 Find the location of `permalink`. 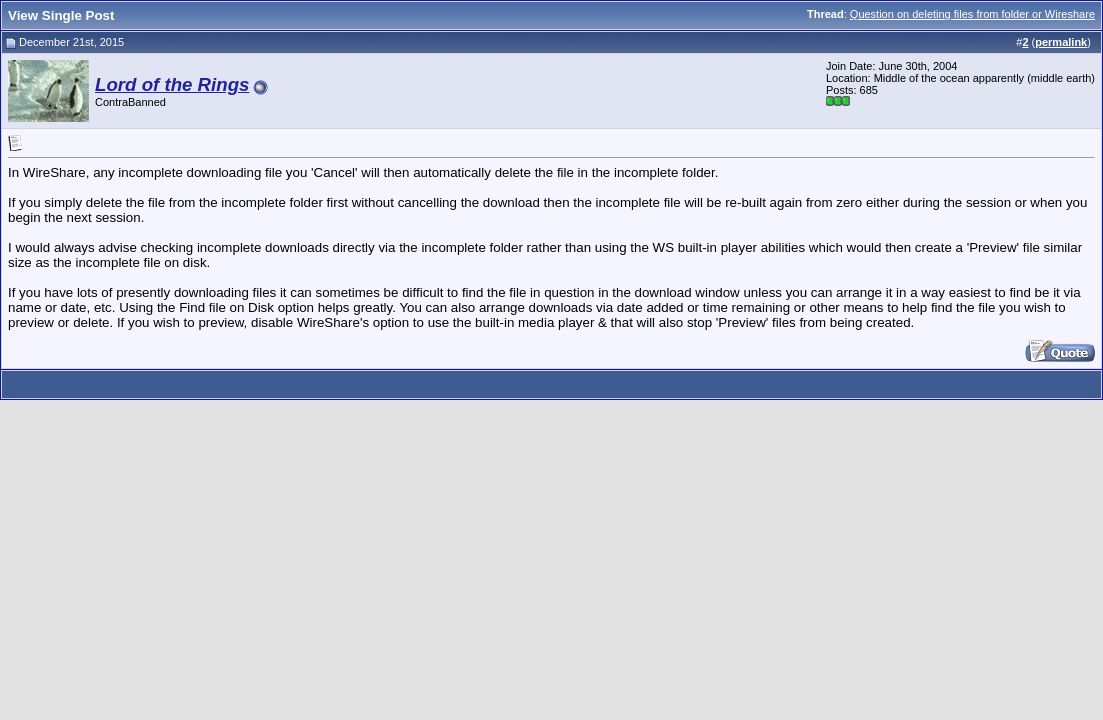

permalink is located at coordinates (1061, 42).